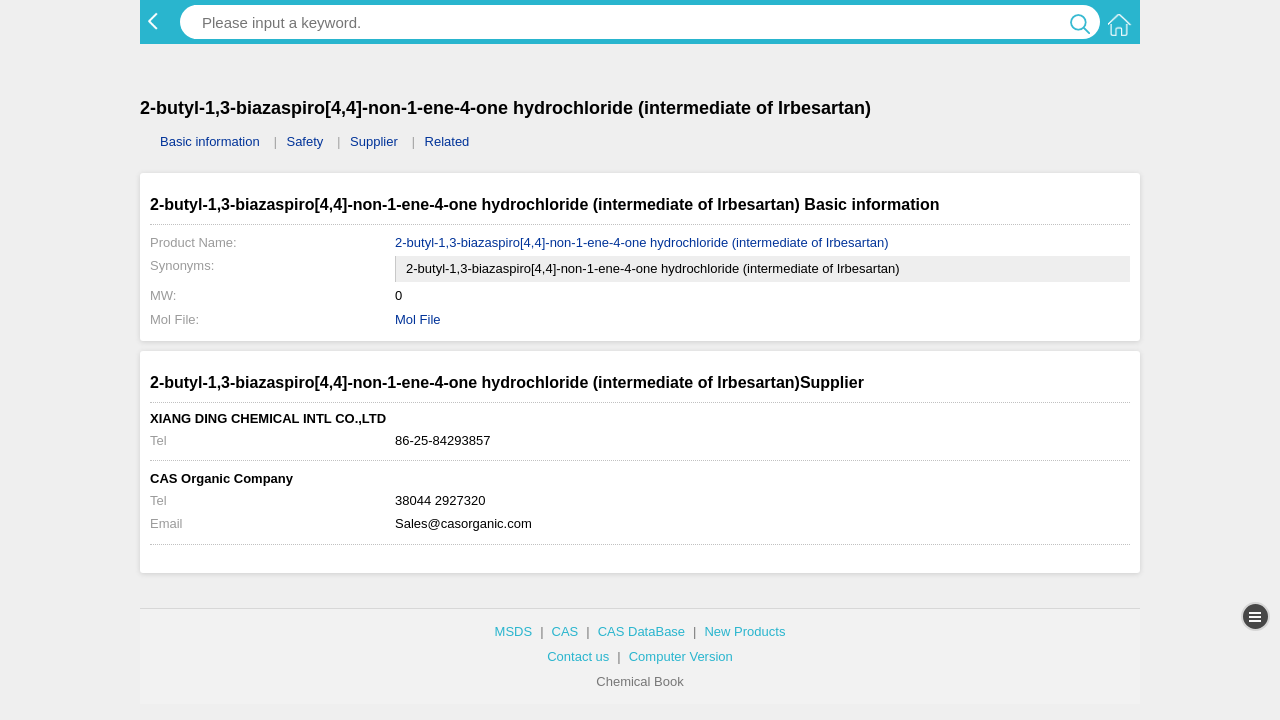 Image resolution: width=1280 pixels, height=720 pixels. Describe the element at coordinates (642, 242) in the screenshot. I see `2-butyl-1,3-biazaspiro[4,4]-non-1-ene-4-one hydrochloride (intermediate of Irbesartan)` at that location.